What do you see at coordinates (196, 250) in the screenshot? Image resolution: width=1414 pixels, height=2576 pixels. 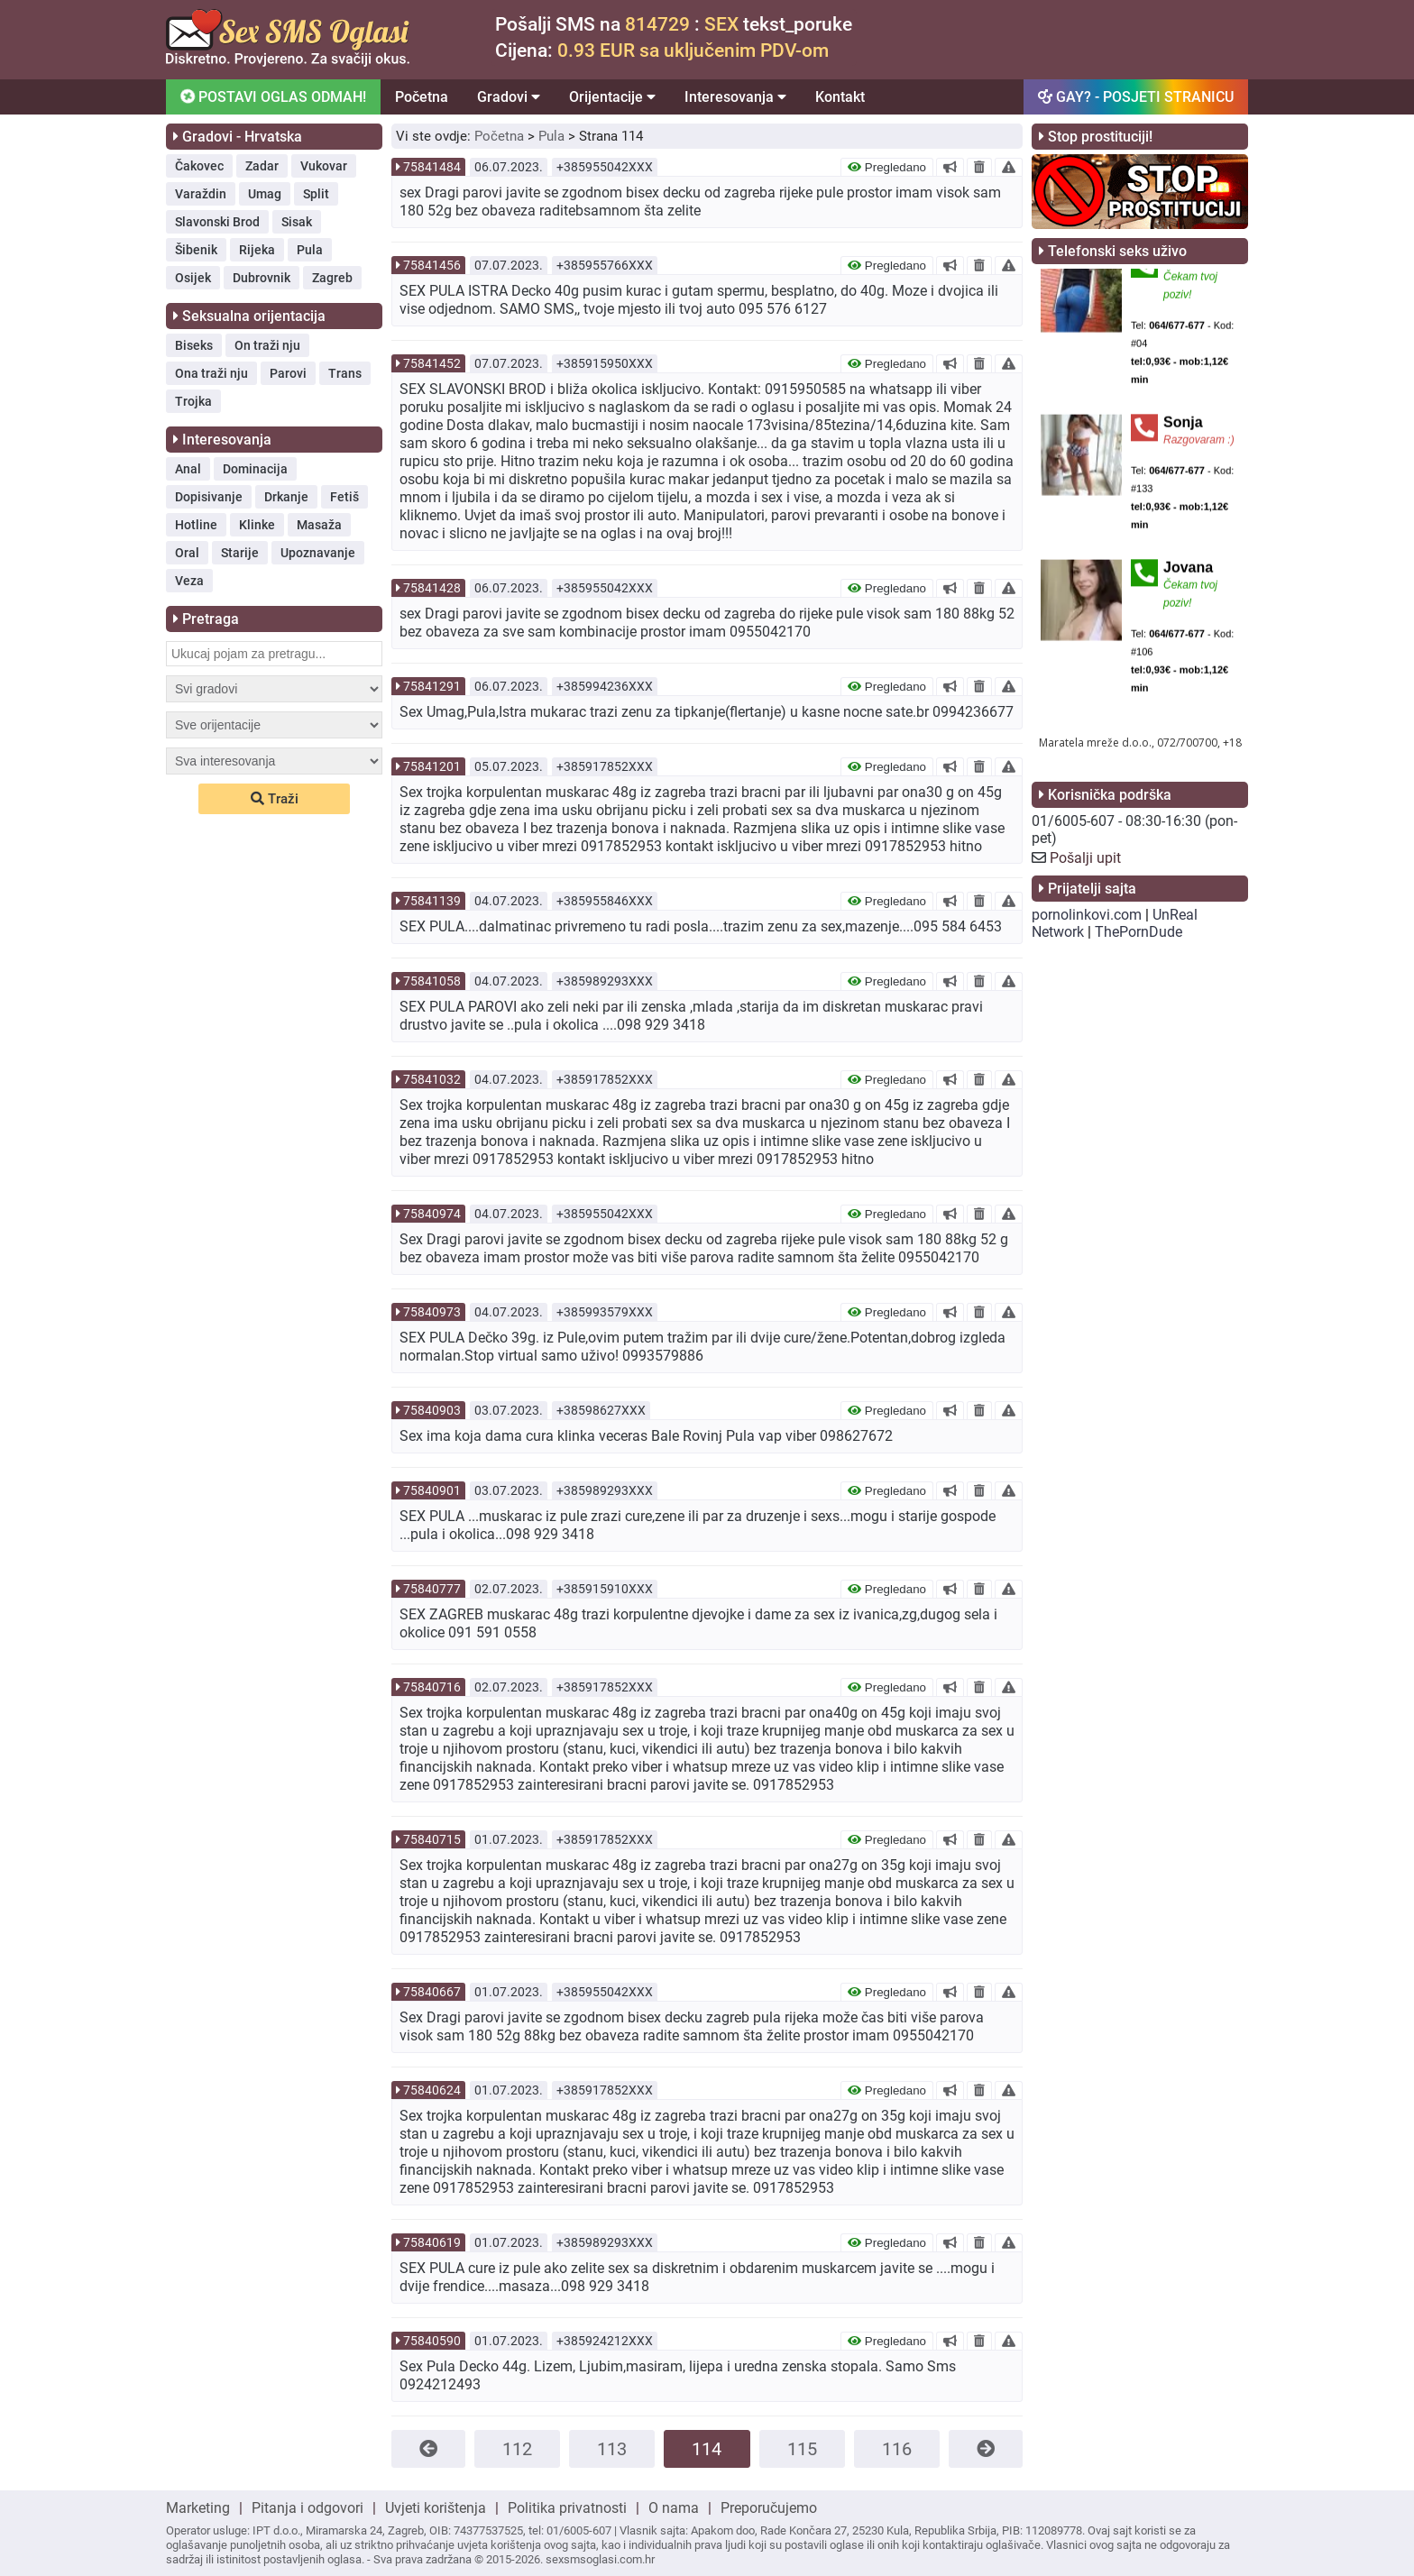 I see `Šibenik` at bounding box center [196, 250].